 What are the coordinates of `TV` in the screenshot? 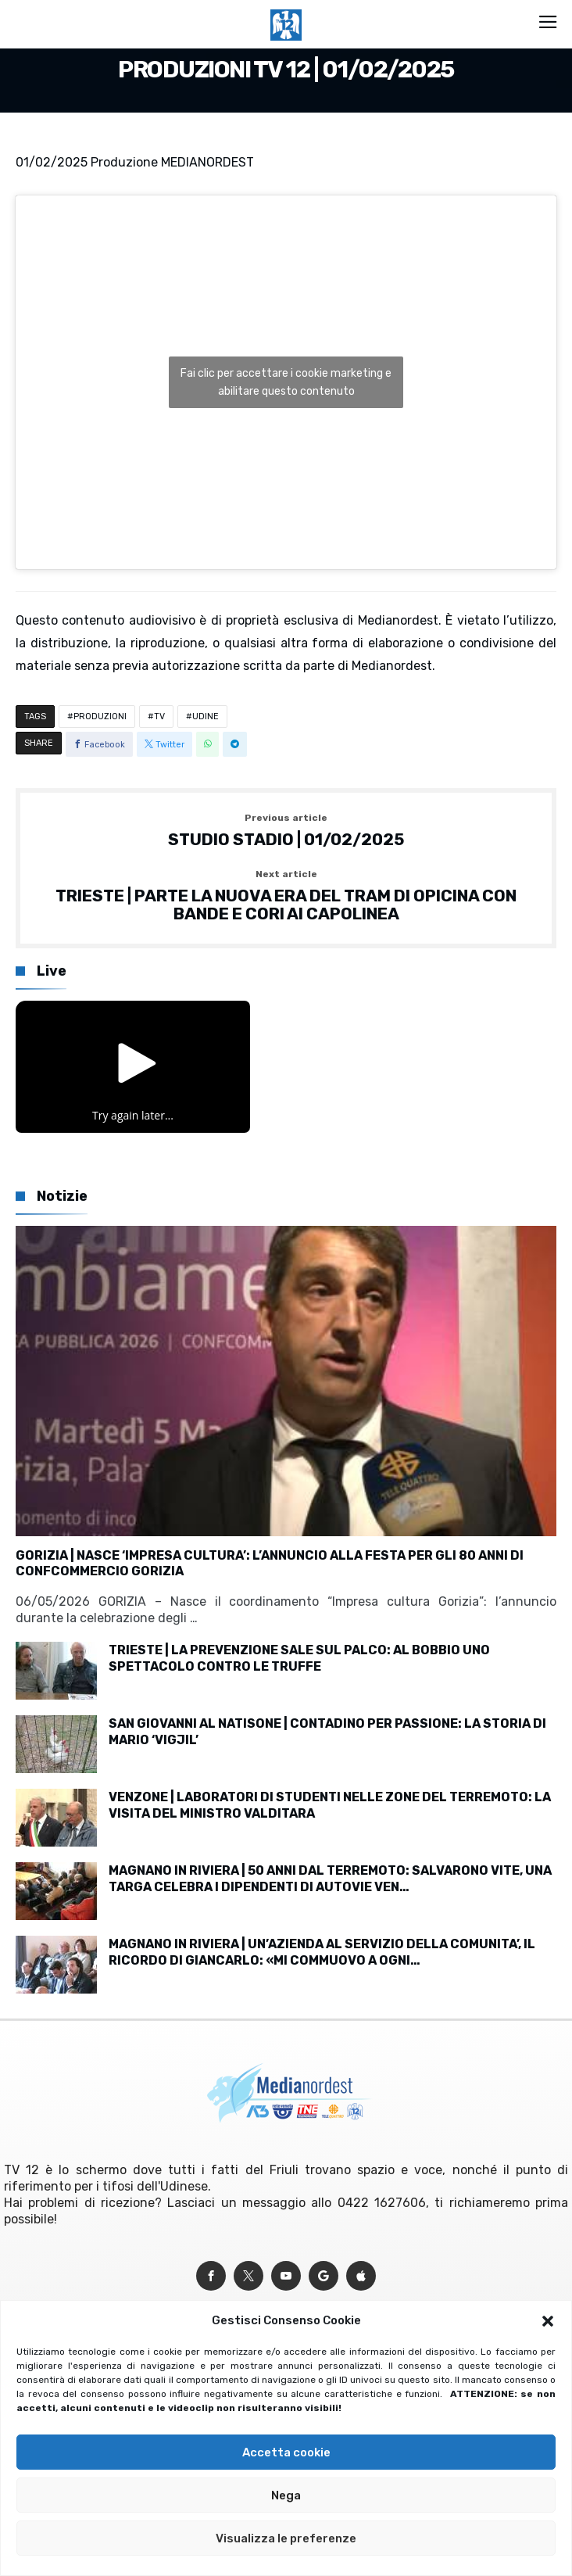 It's located at (159, 716).